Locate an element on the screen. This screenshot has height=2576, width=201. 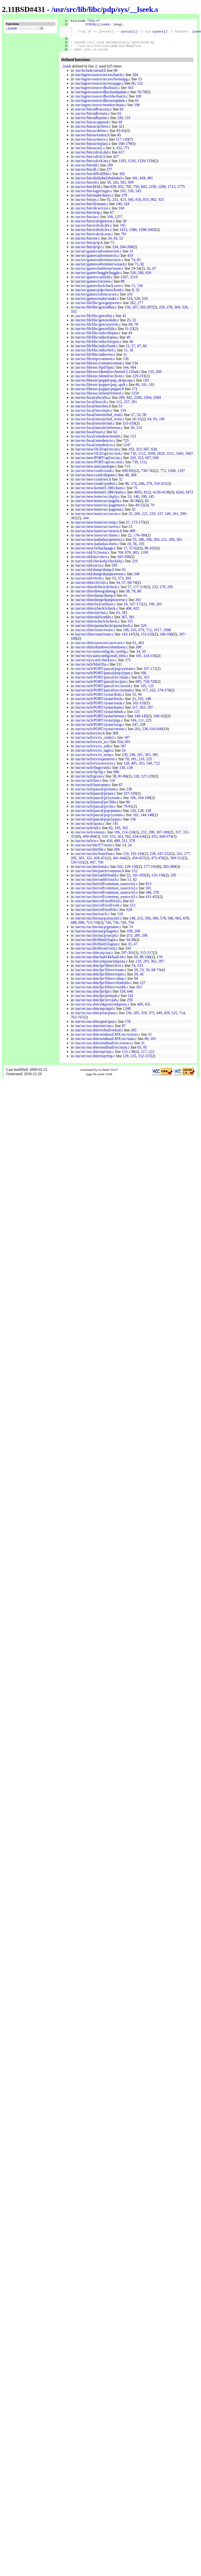
180 is located at coordinates (144, 503).